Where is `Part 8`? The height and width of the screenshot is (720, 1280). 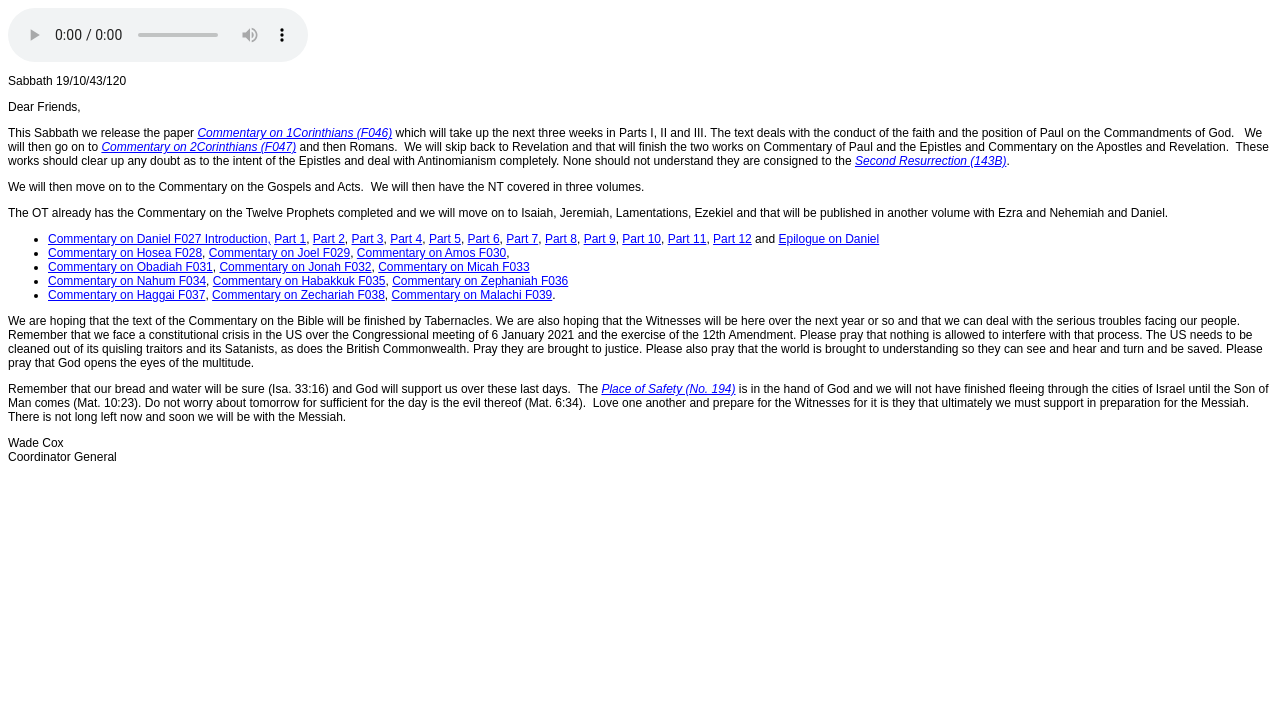 Part 8 is located at coordinates (561, 239).